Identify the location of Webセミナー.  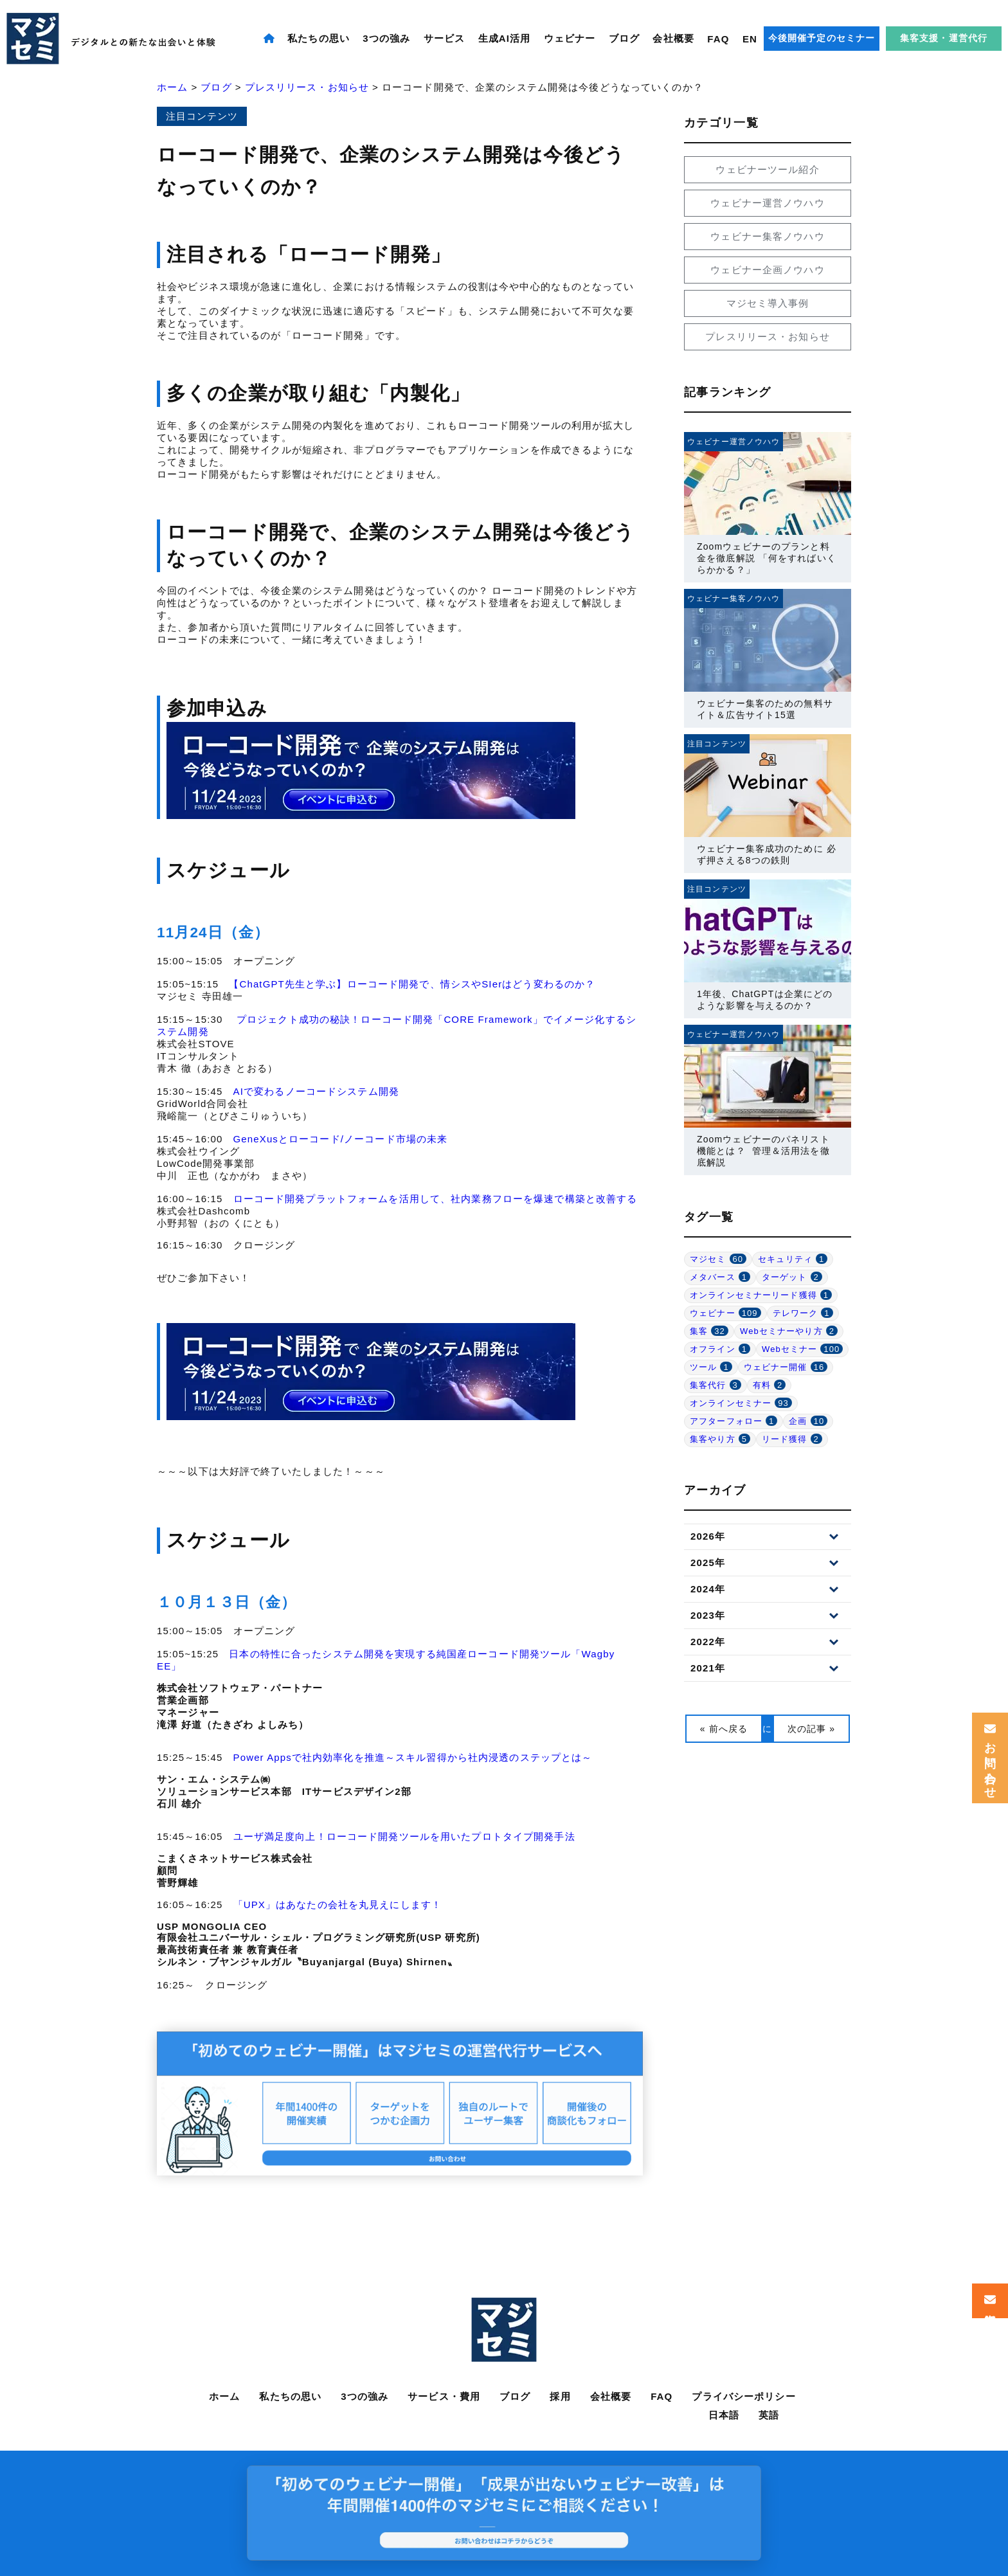
(802, 1349).